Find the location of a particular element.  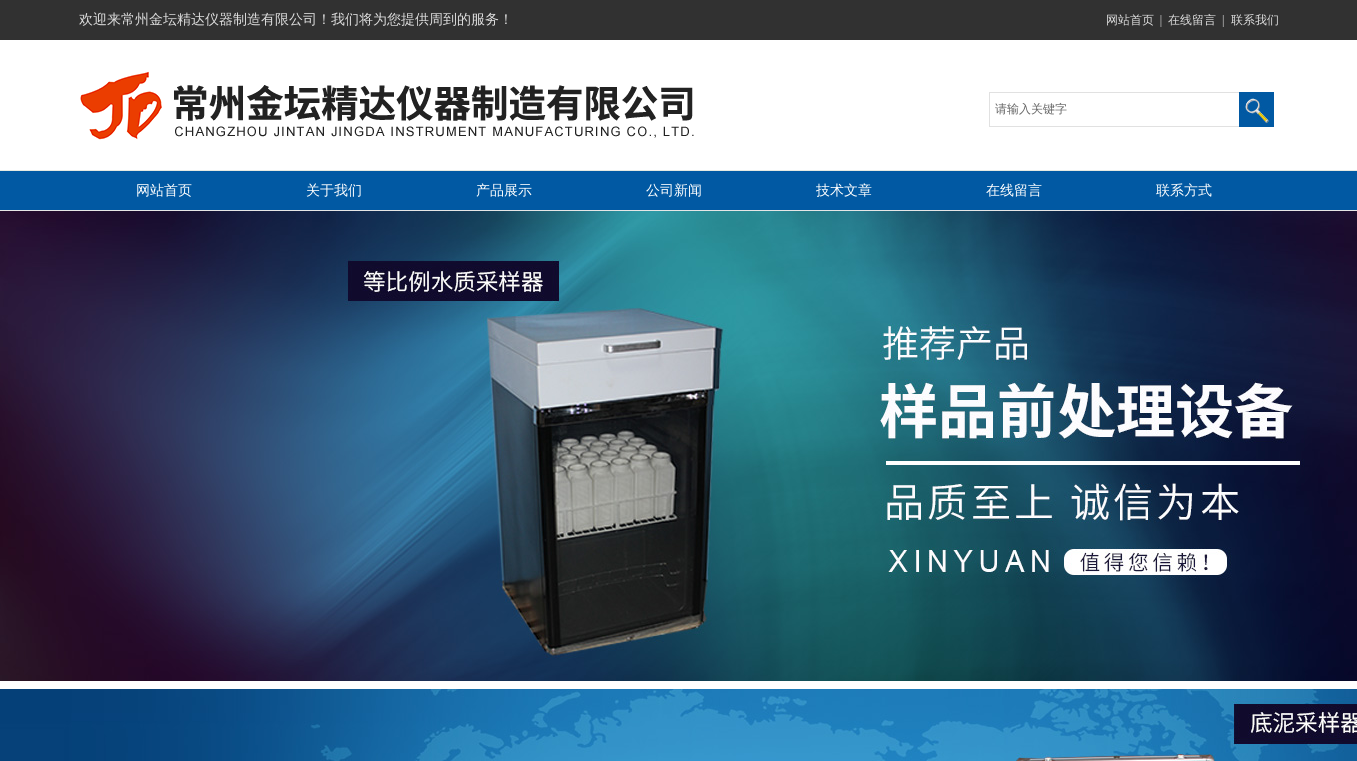

联系方式 is located at coordinates (1184, 190).